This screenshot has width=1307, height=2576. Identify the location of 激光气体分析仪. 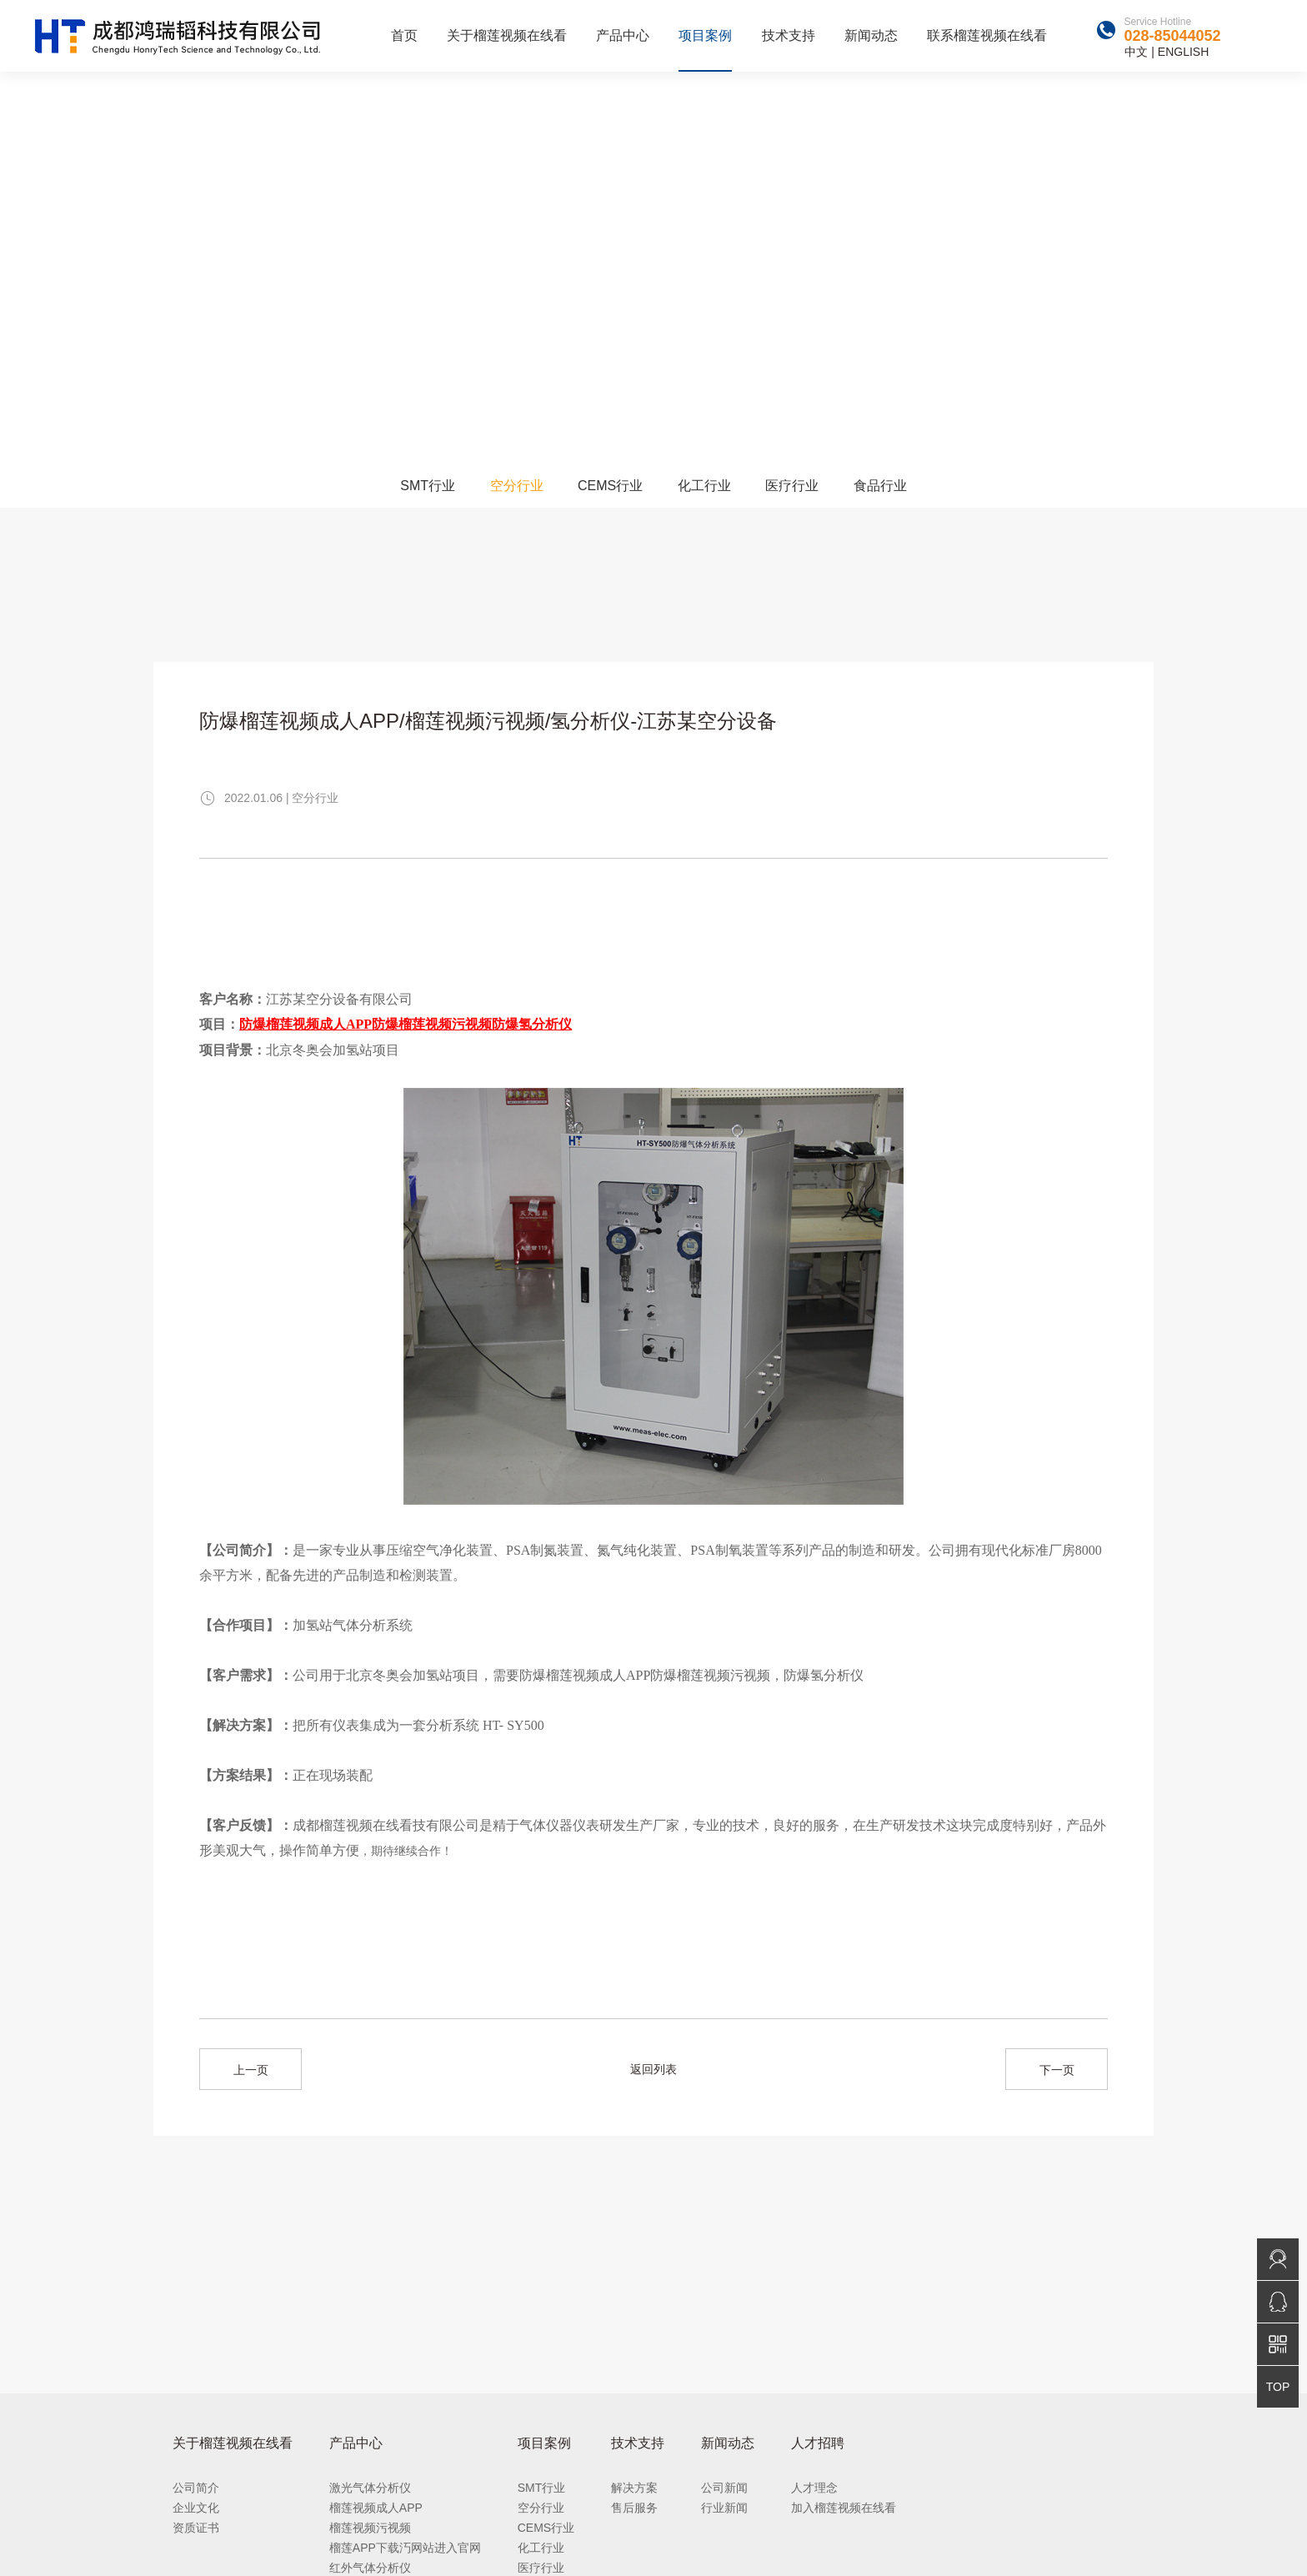
(370, 2487).